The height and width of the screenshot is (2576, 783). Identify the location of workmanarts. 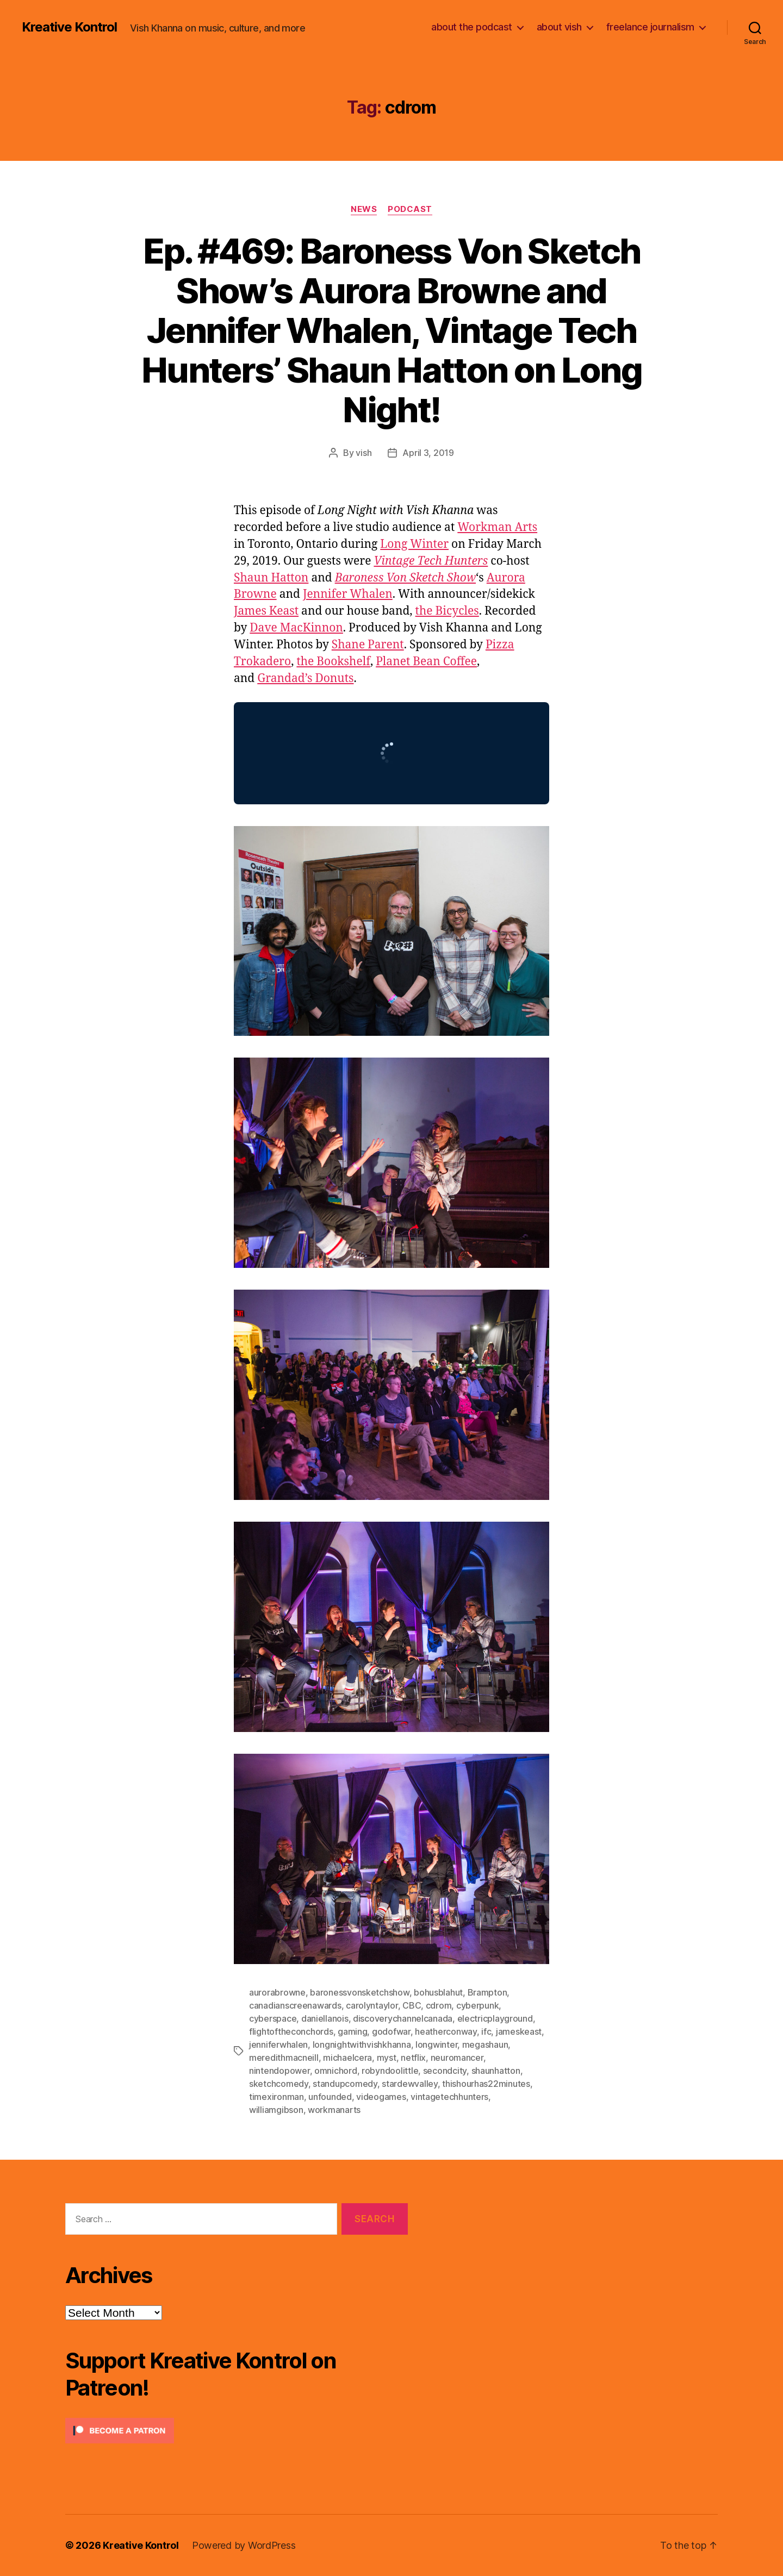
(334, 2109).